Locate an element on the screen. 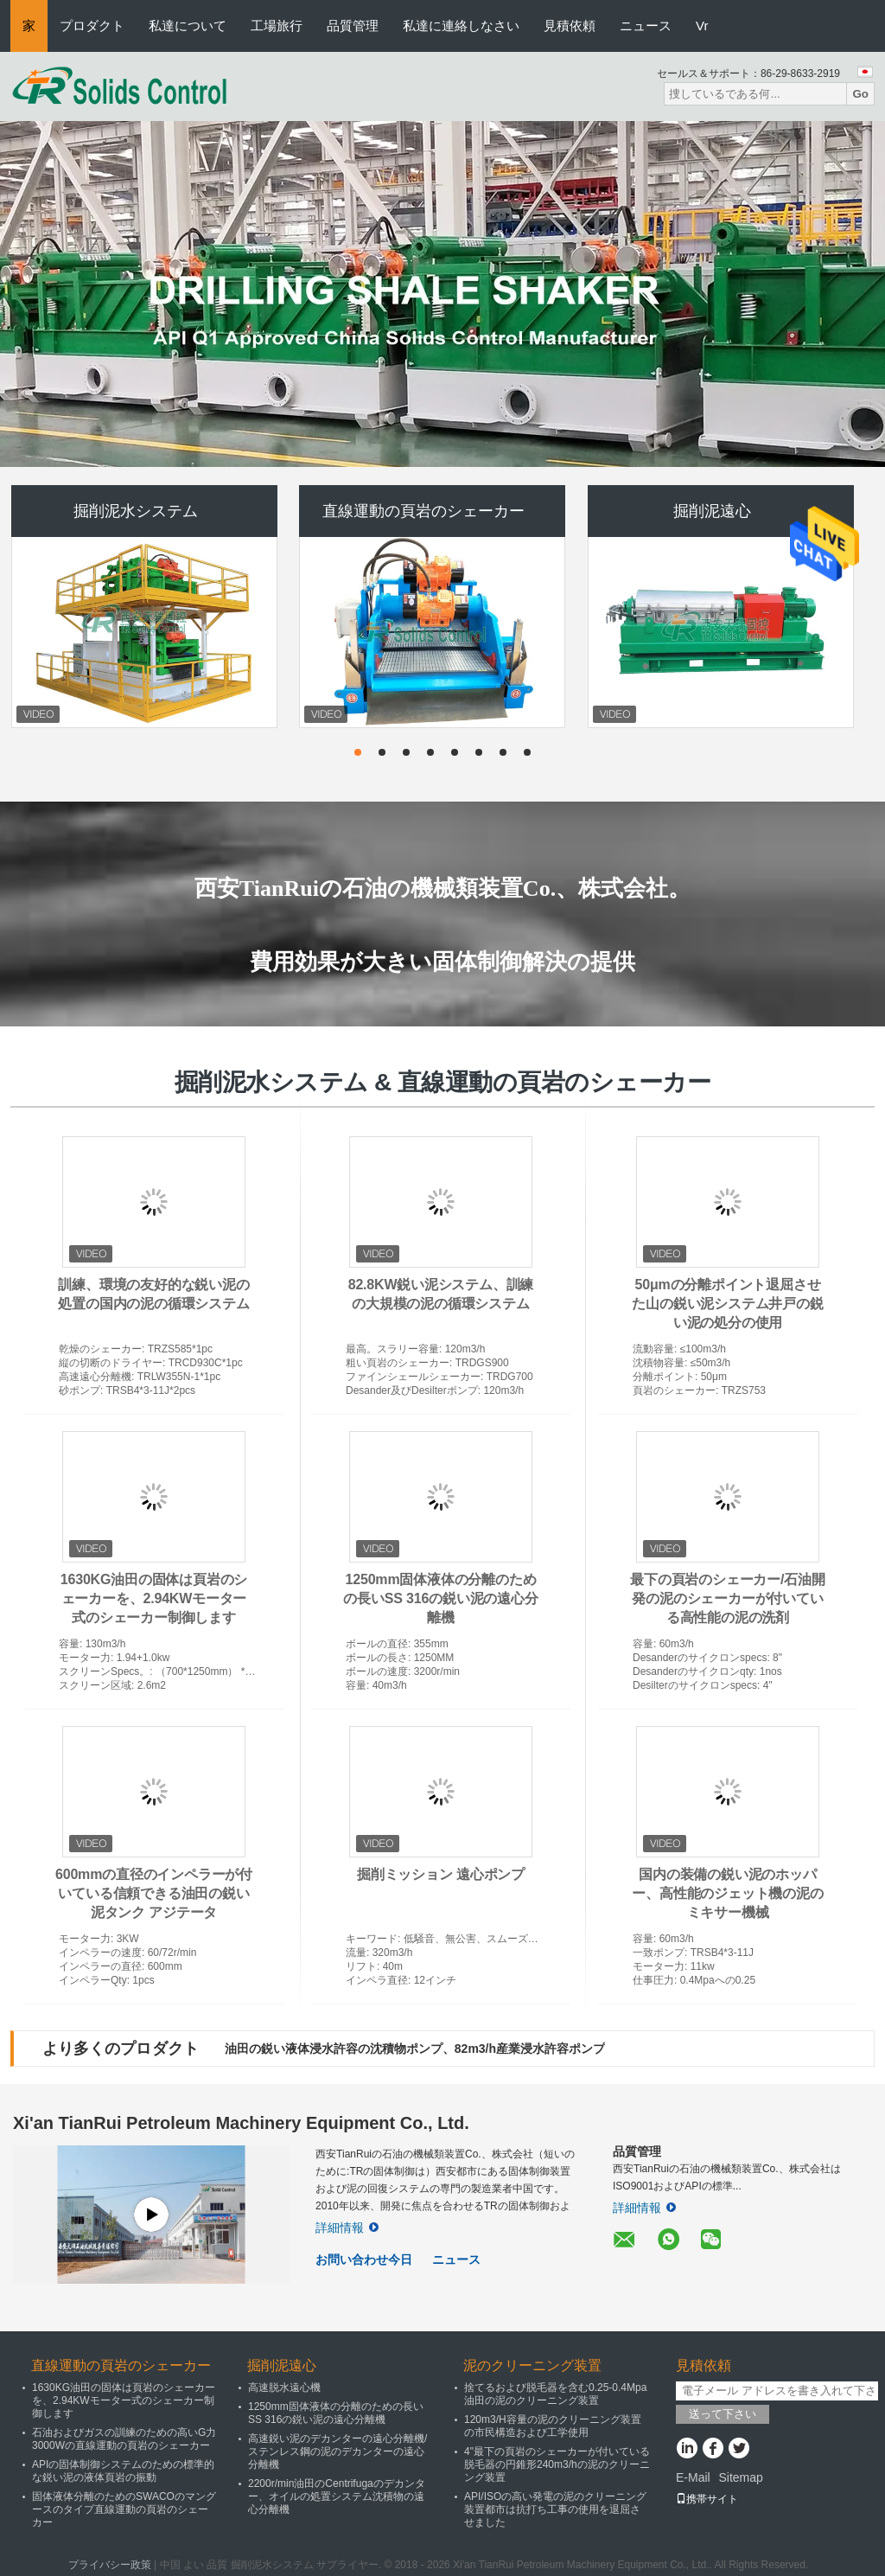 The height and width of the screenshot is (2576, 885). 120m3/H容量の泥のクリーニング装置の市民構造および工学使用 is located at coordinates (552, 2426).